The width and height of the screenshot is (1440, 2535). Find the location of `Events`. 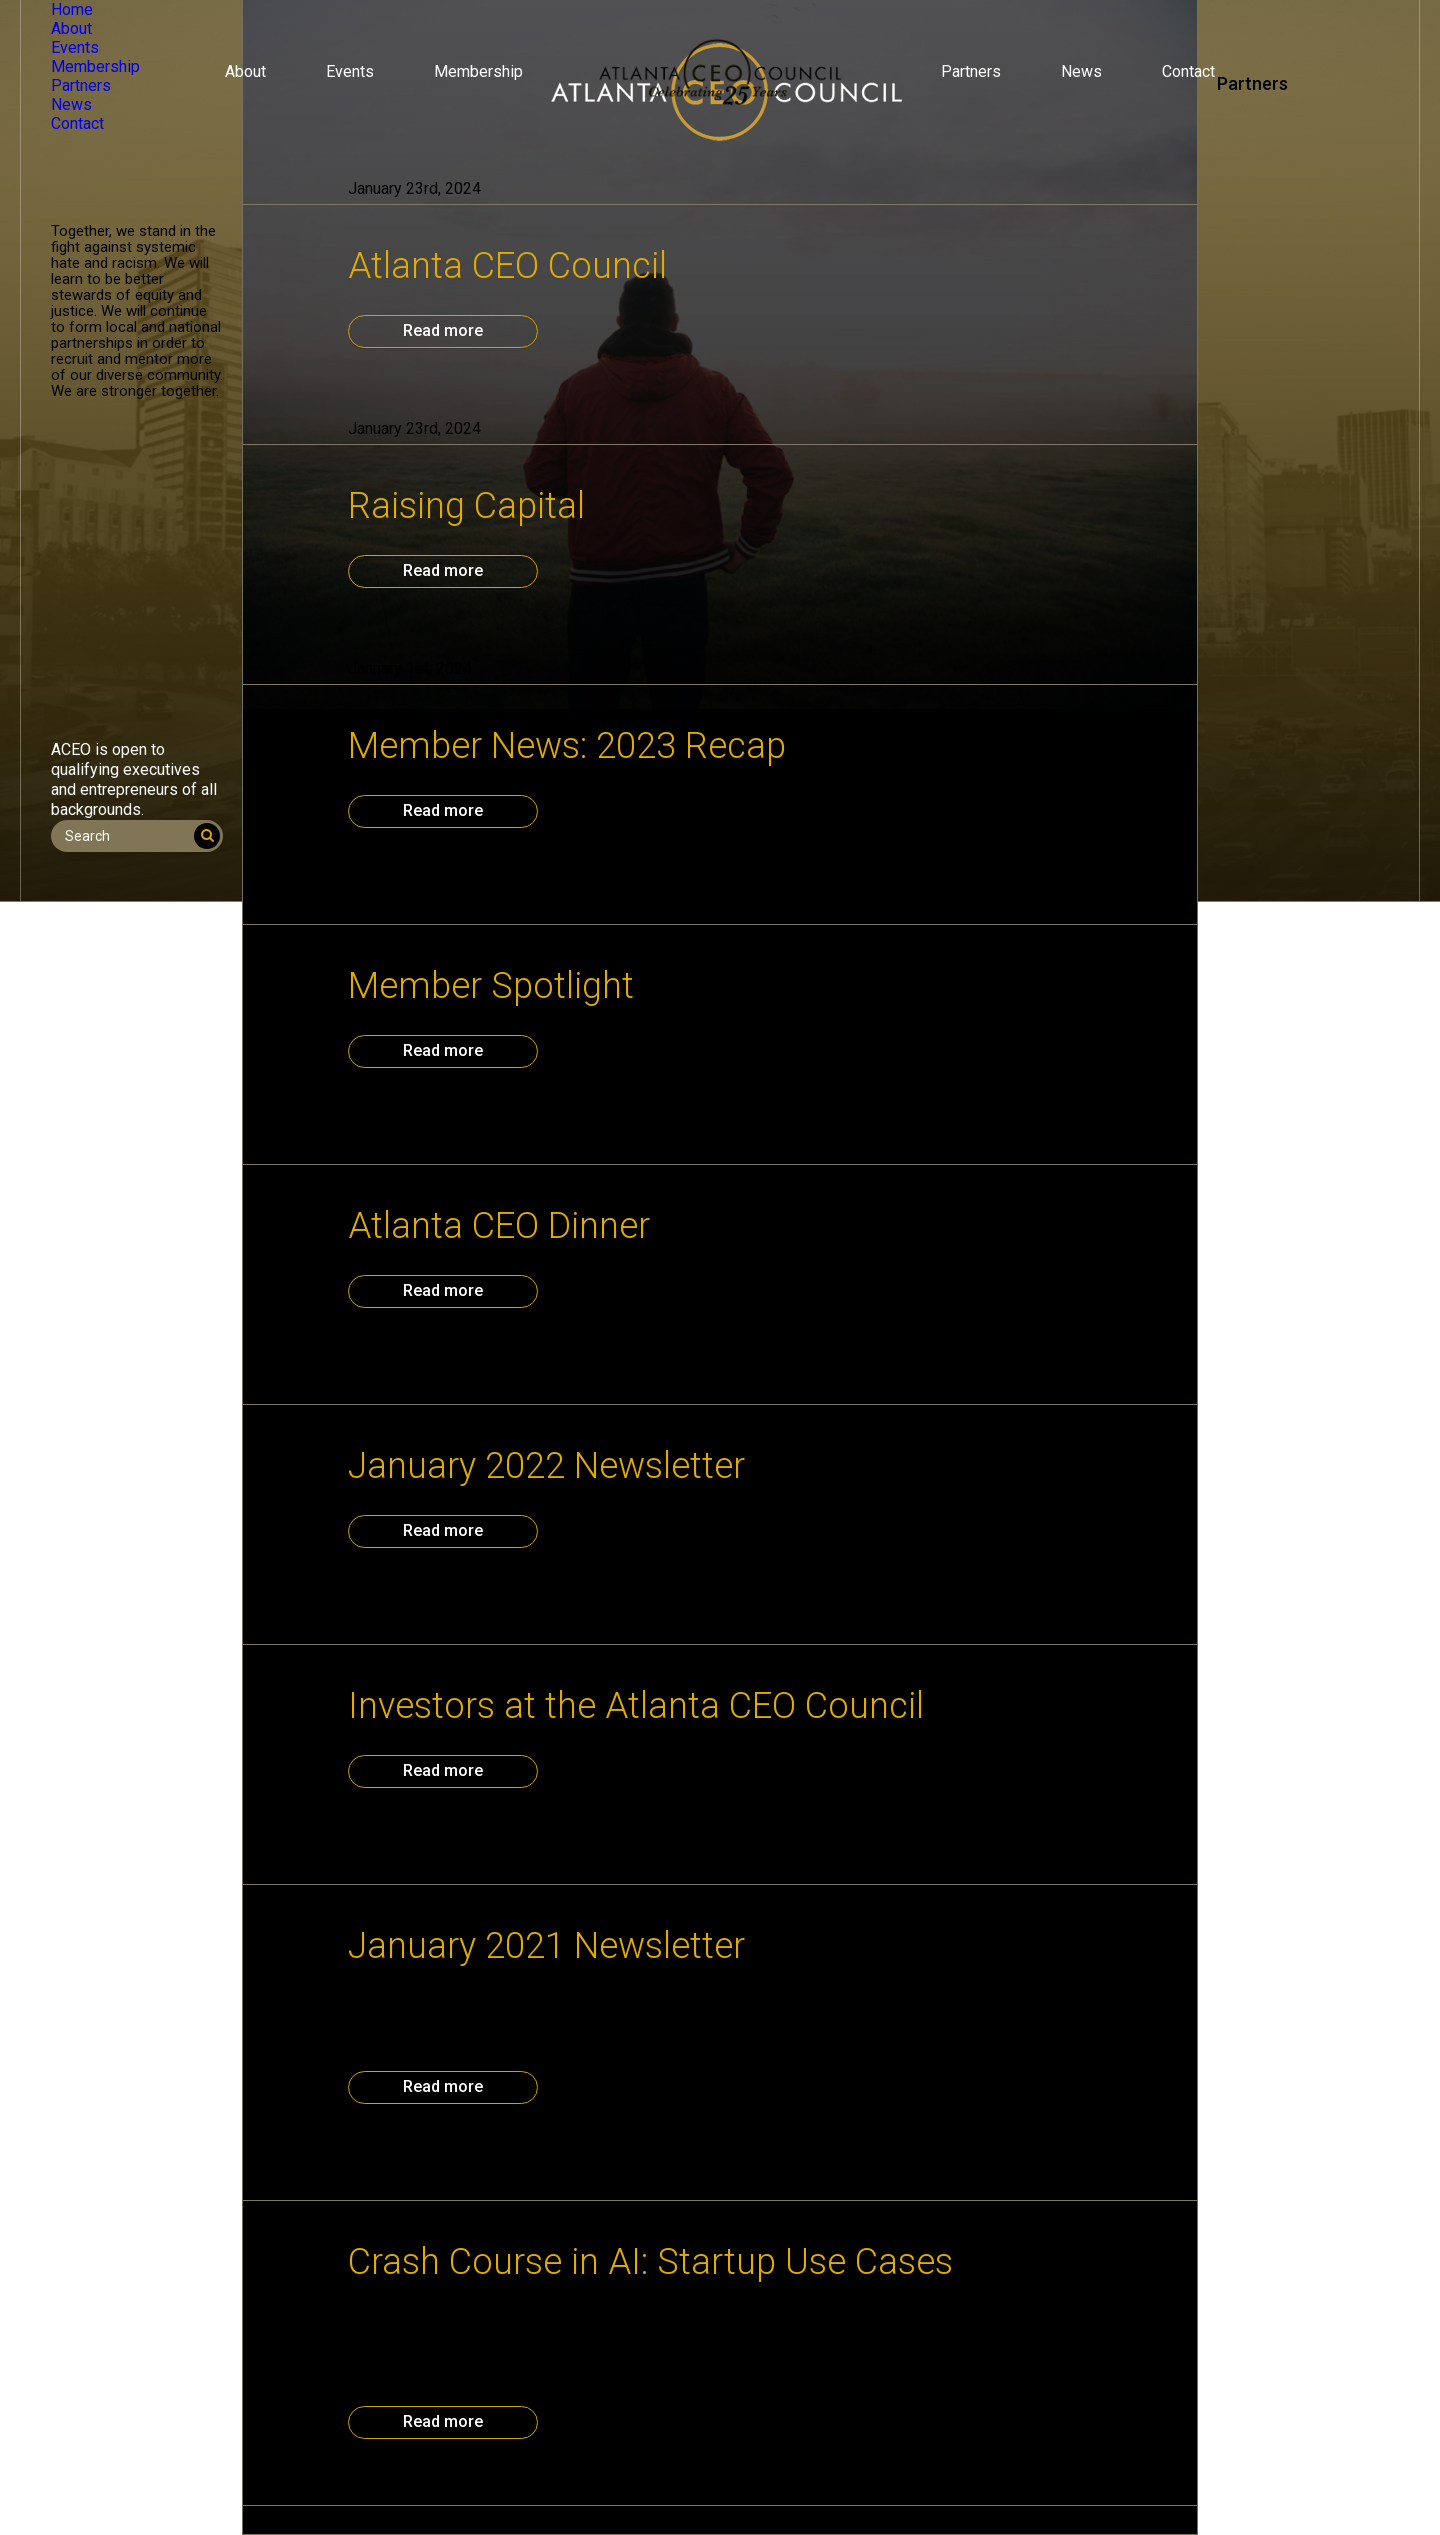

Events is located at coordinates (350, 71).